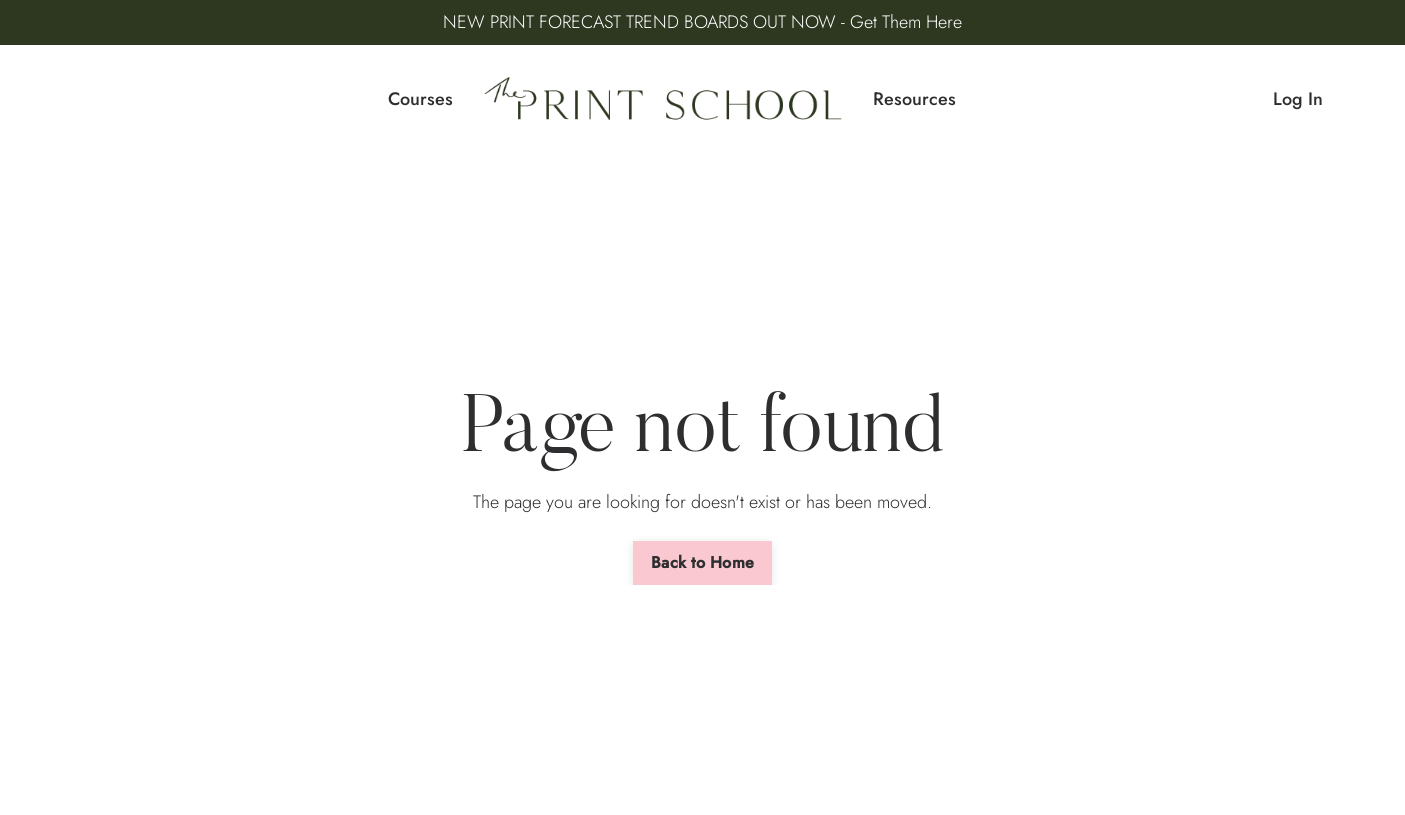  Describe the element at coordinates (420, 99) in the screenshot. I see `Courses` at that location.